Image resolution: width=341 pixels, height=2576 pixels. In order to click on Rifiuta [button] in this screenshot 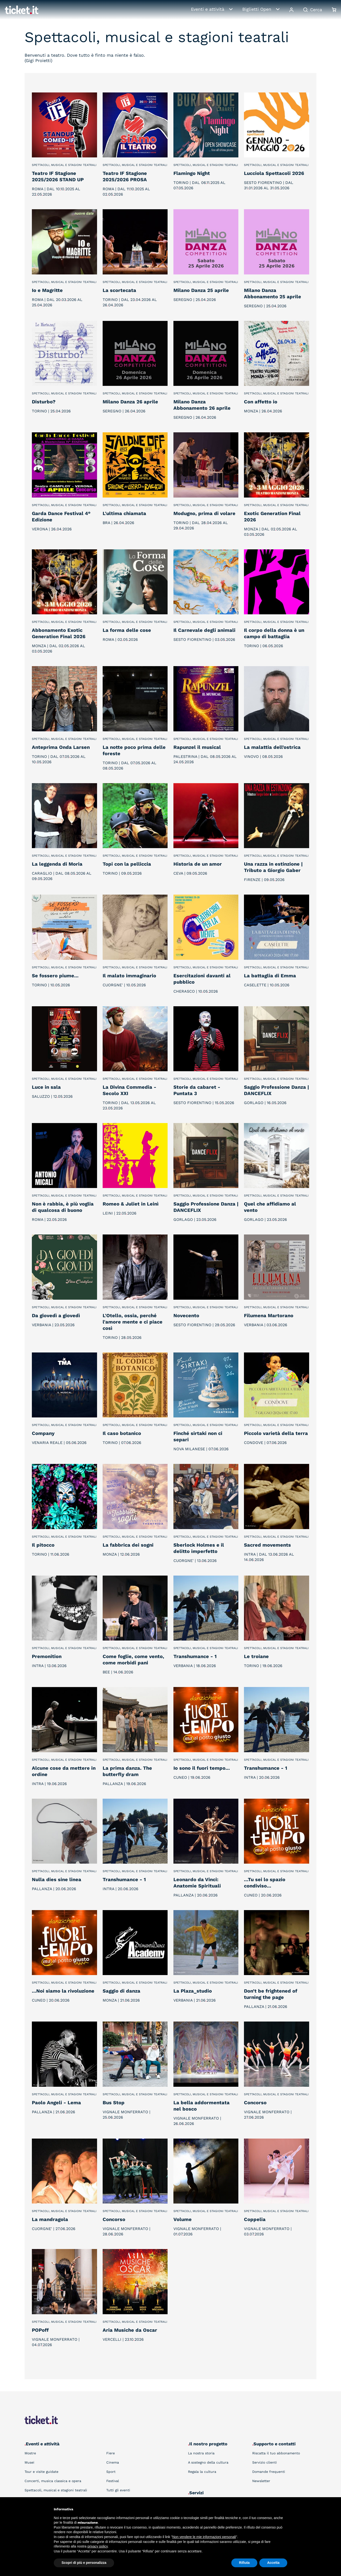, I will do `click(244, 2563)`.